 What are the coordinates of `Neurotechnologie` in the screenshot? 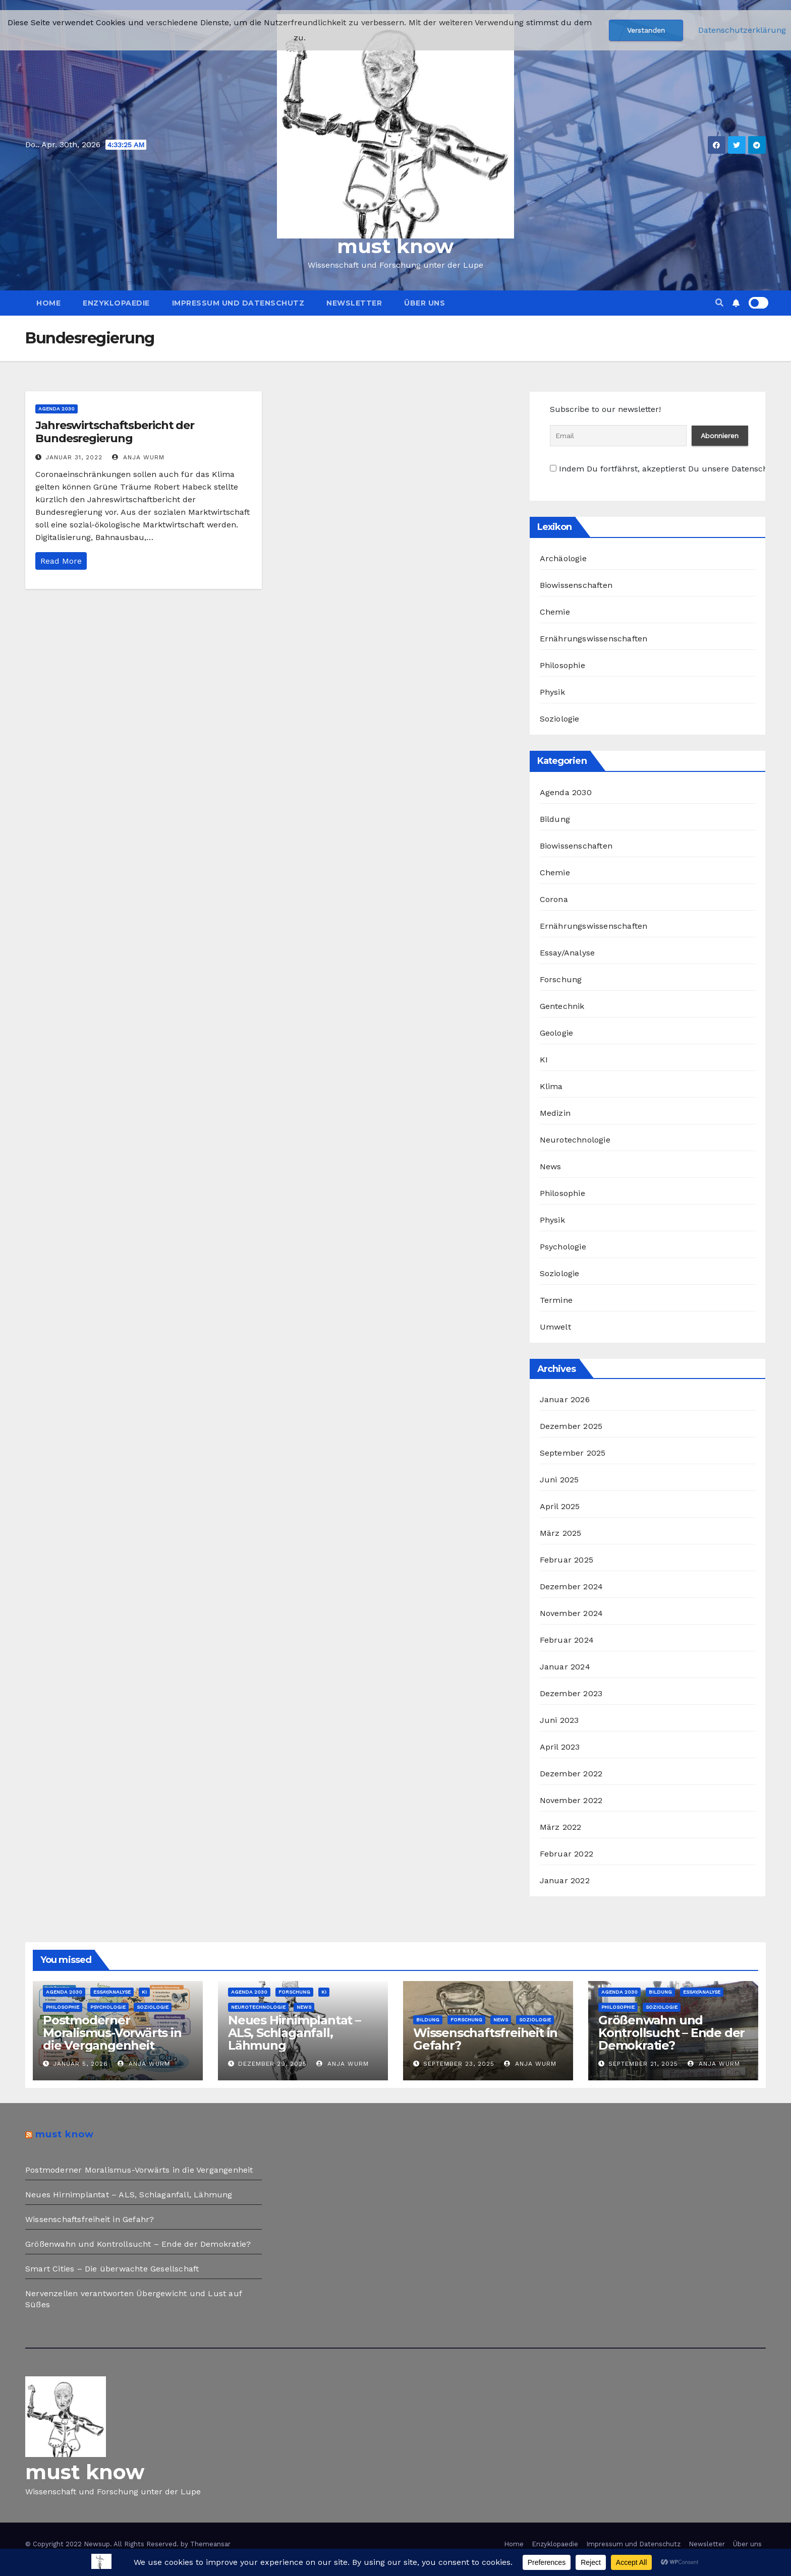 It's located at (575, 1140).